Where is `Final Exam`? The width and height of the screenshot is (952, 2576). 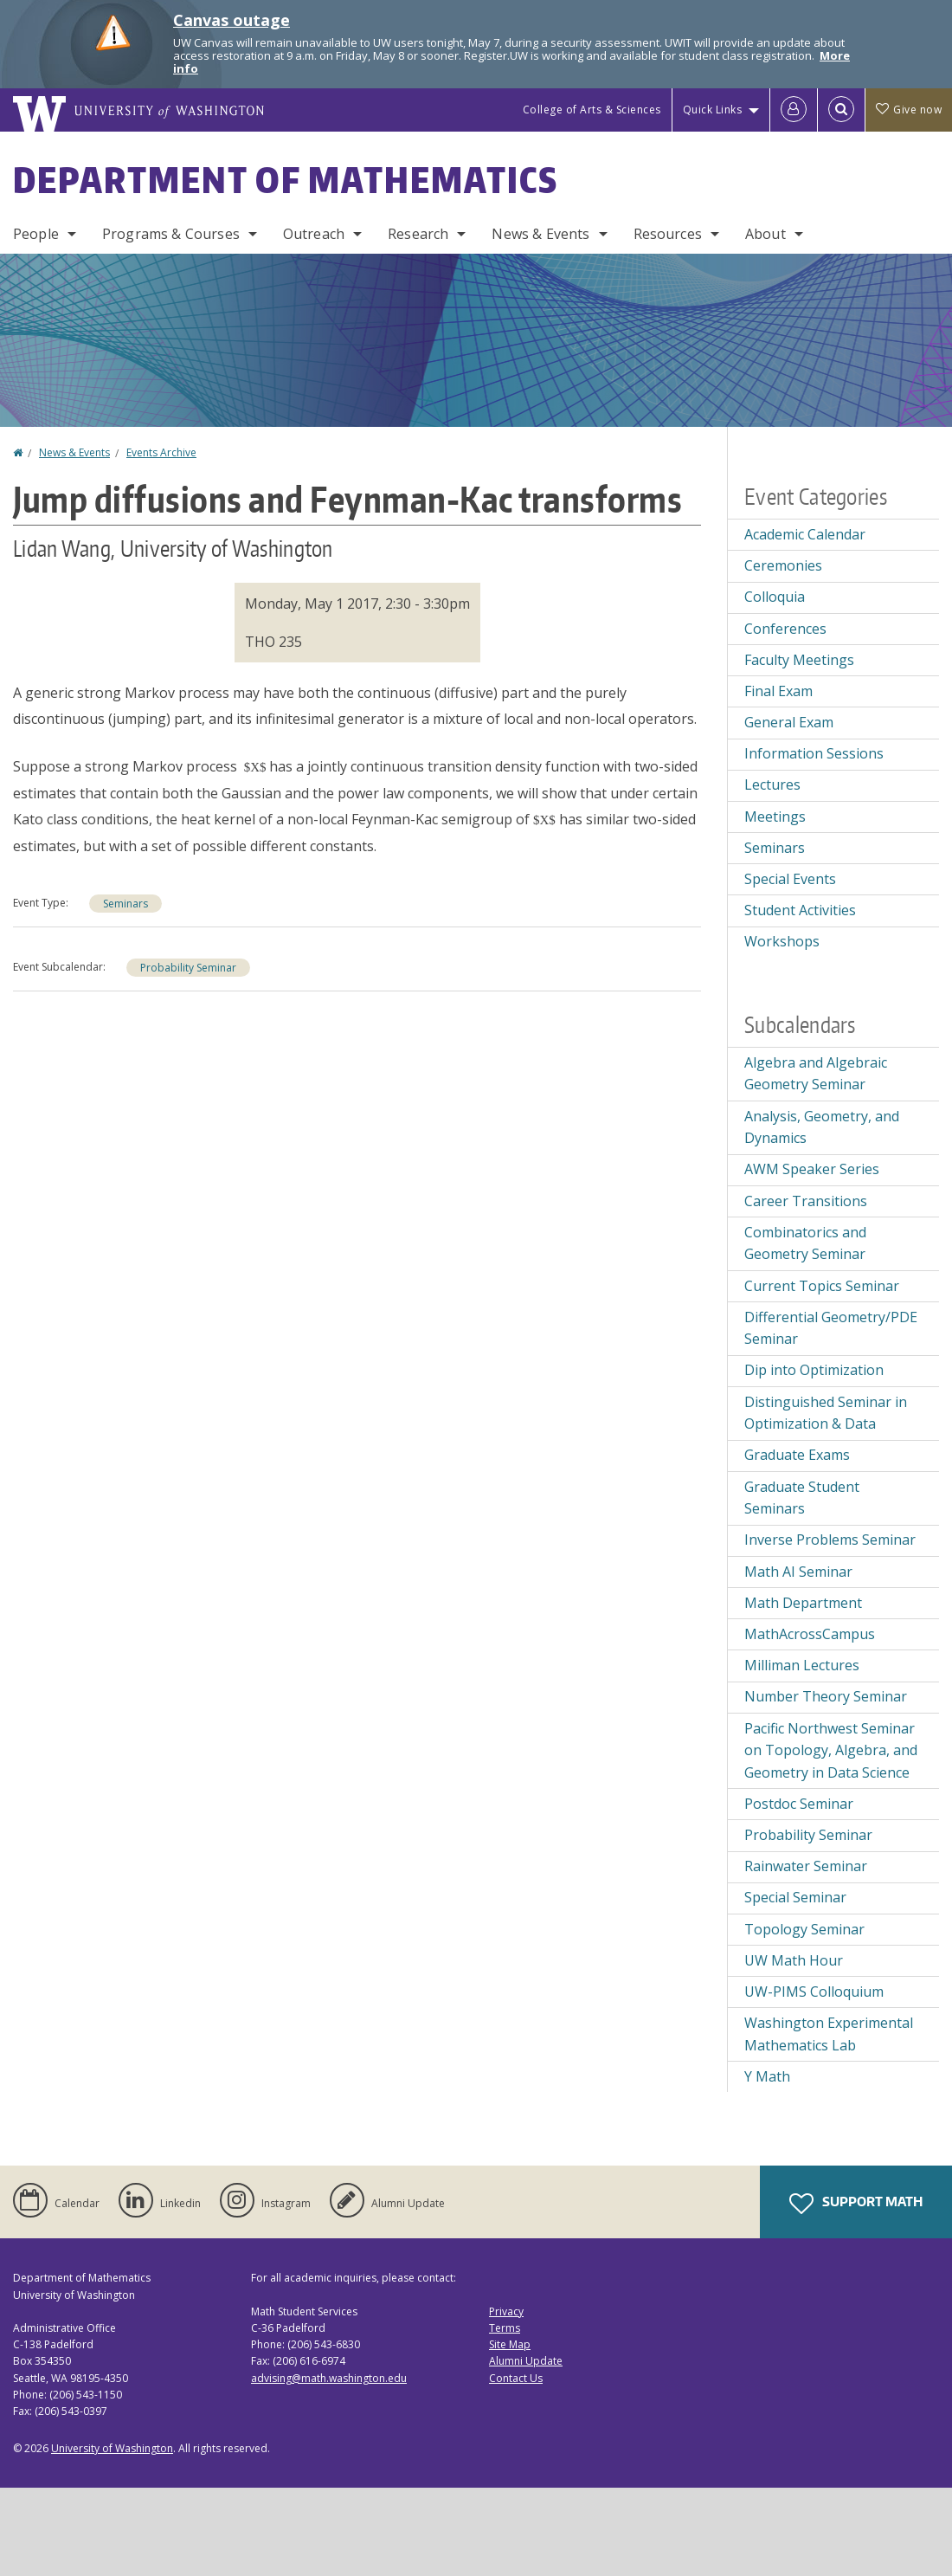 Final Exam is located at coordinates (778, 690).